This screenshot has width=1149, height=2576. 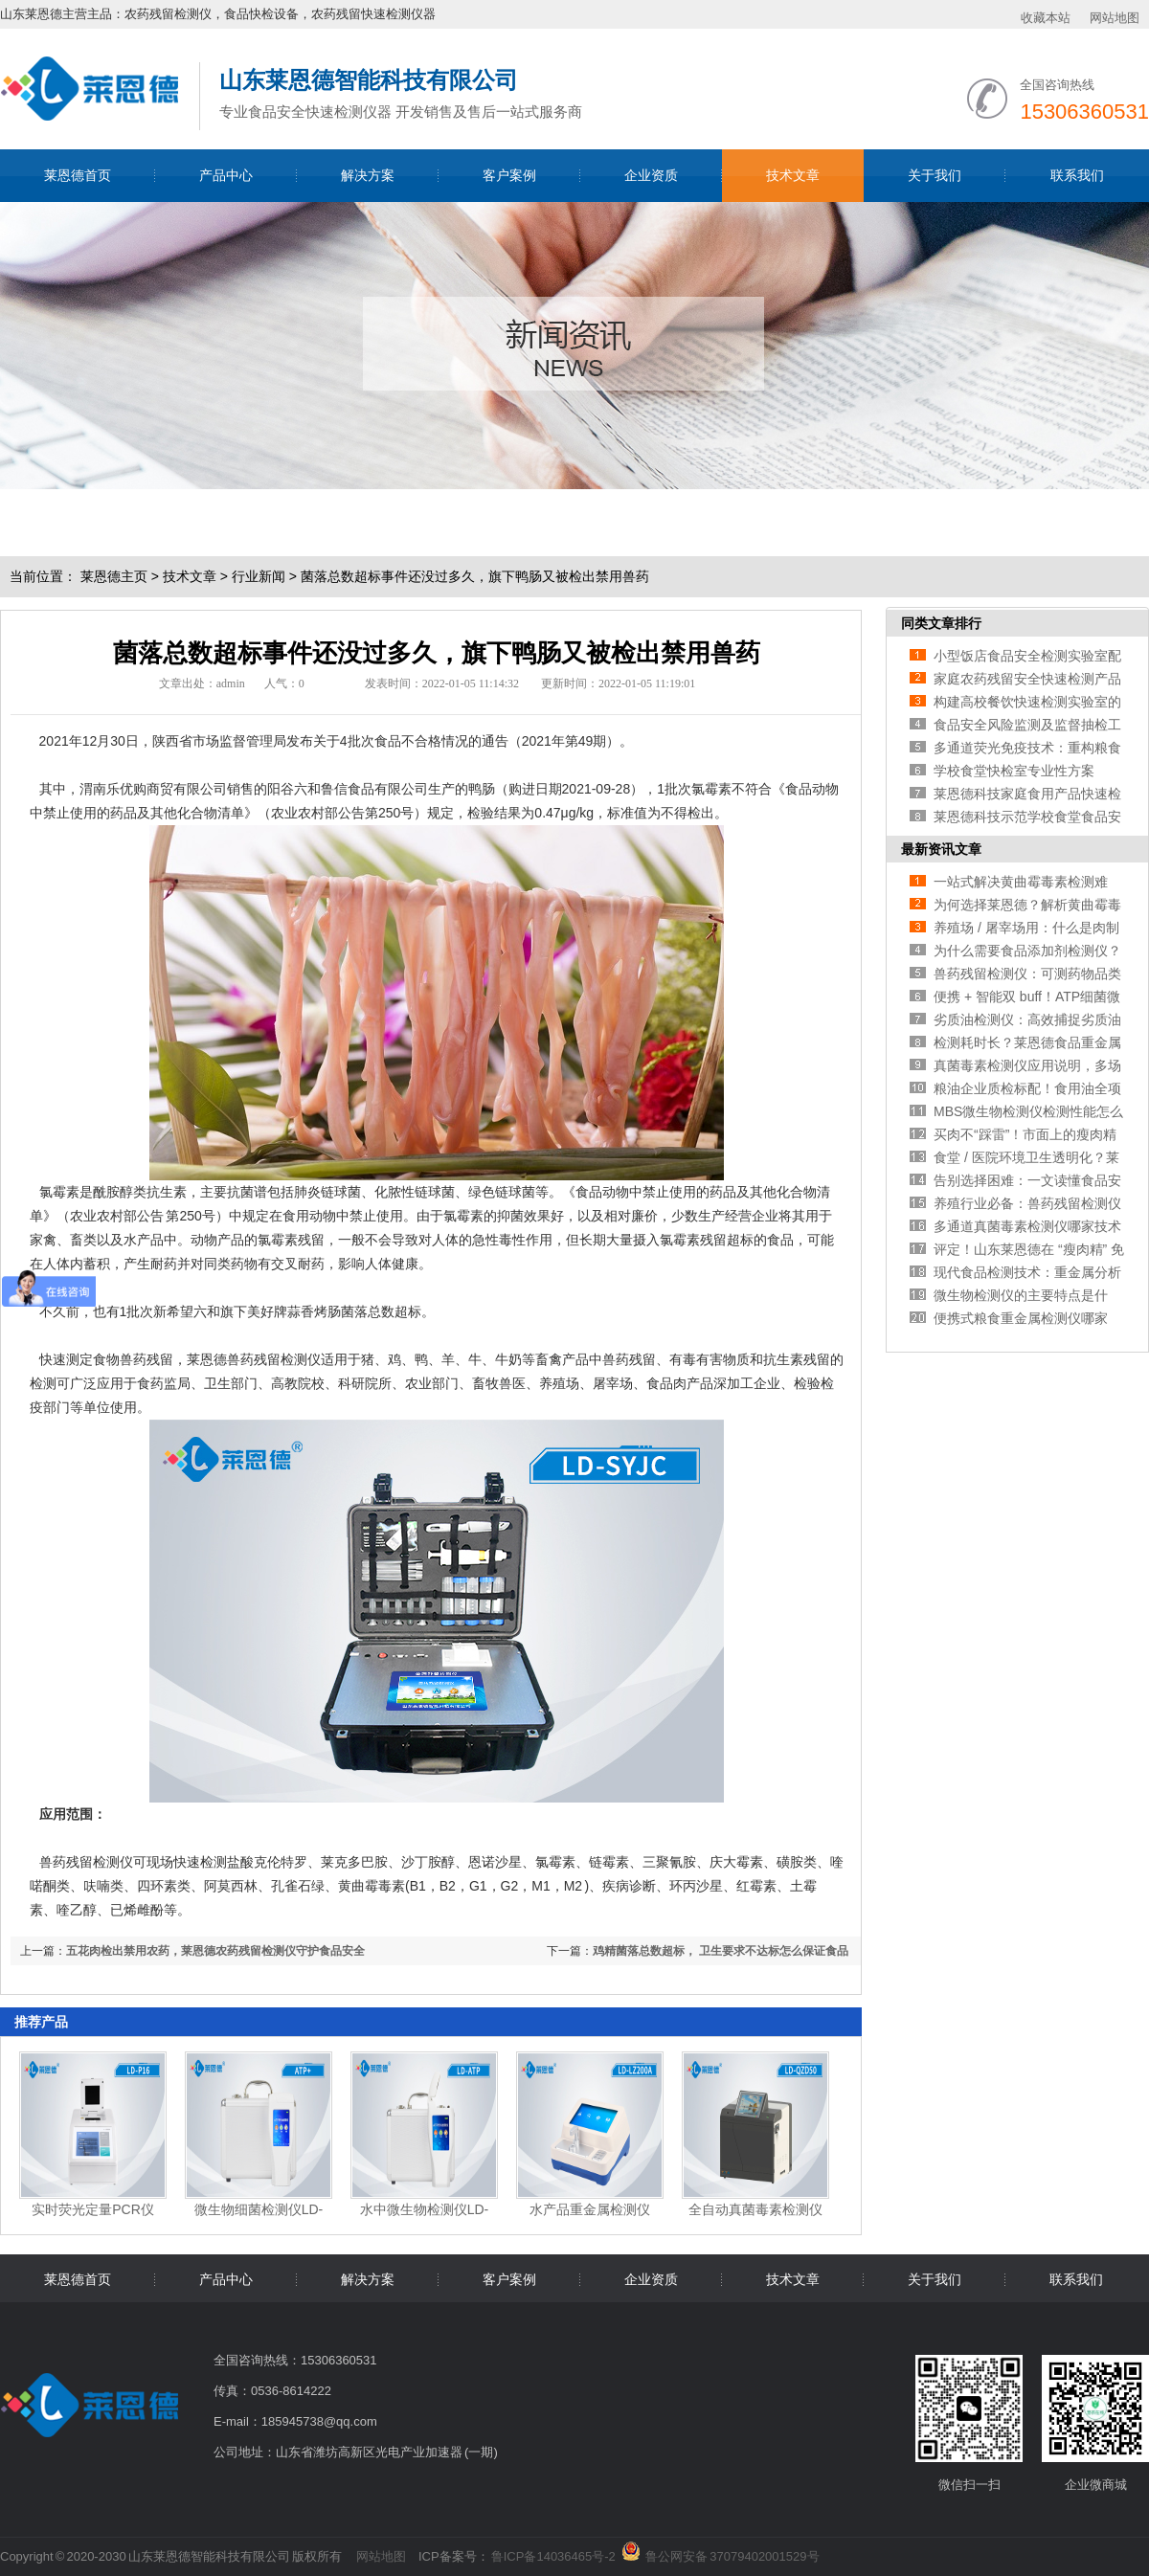 What do you see at coordinates (367, 175) in the screenshot?
I see `解决方案` at bounding box center [367, 175].